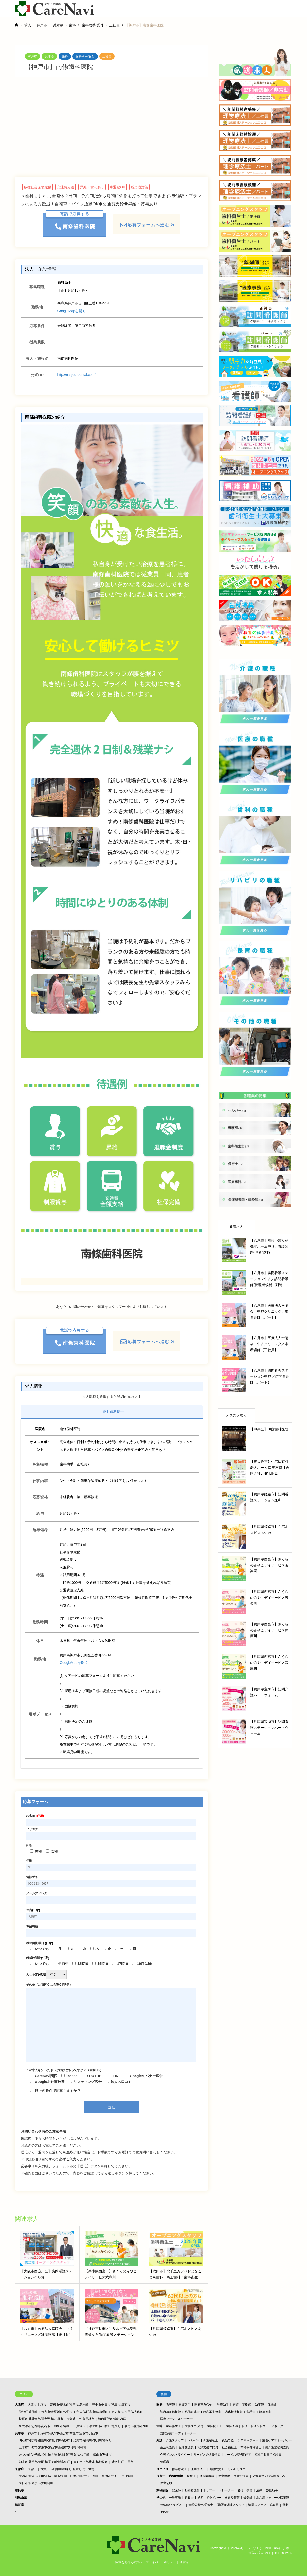 The height and width of the screenshot is (2576, 307). What do you see at coordinates (259, 2404) in the screenshot?
I see `助産師` at bounding box center [259, 2404].